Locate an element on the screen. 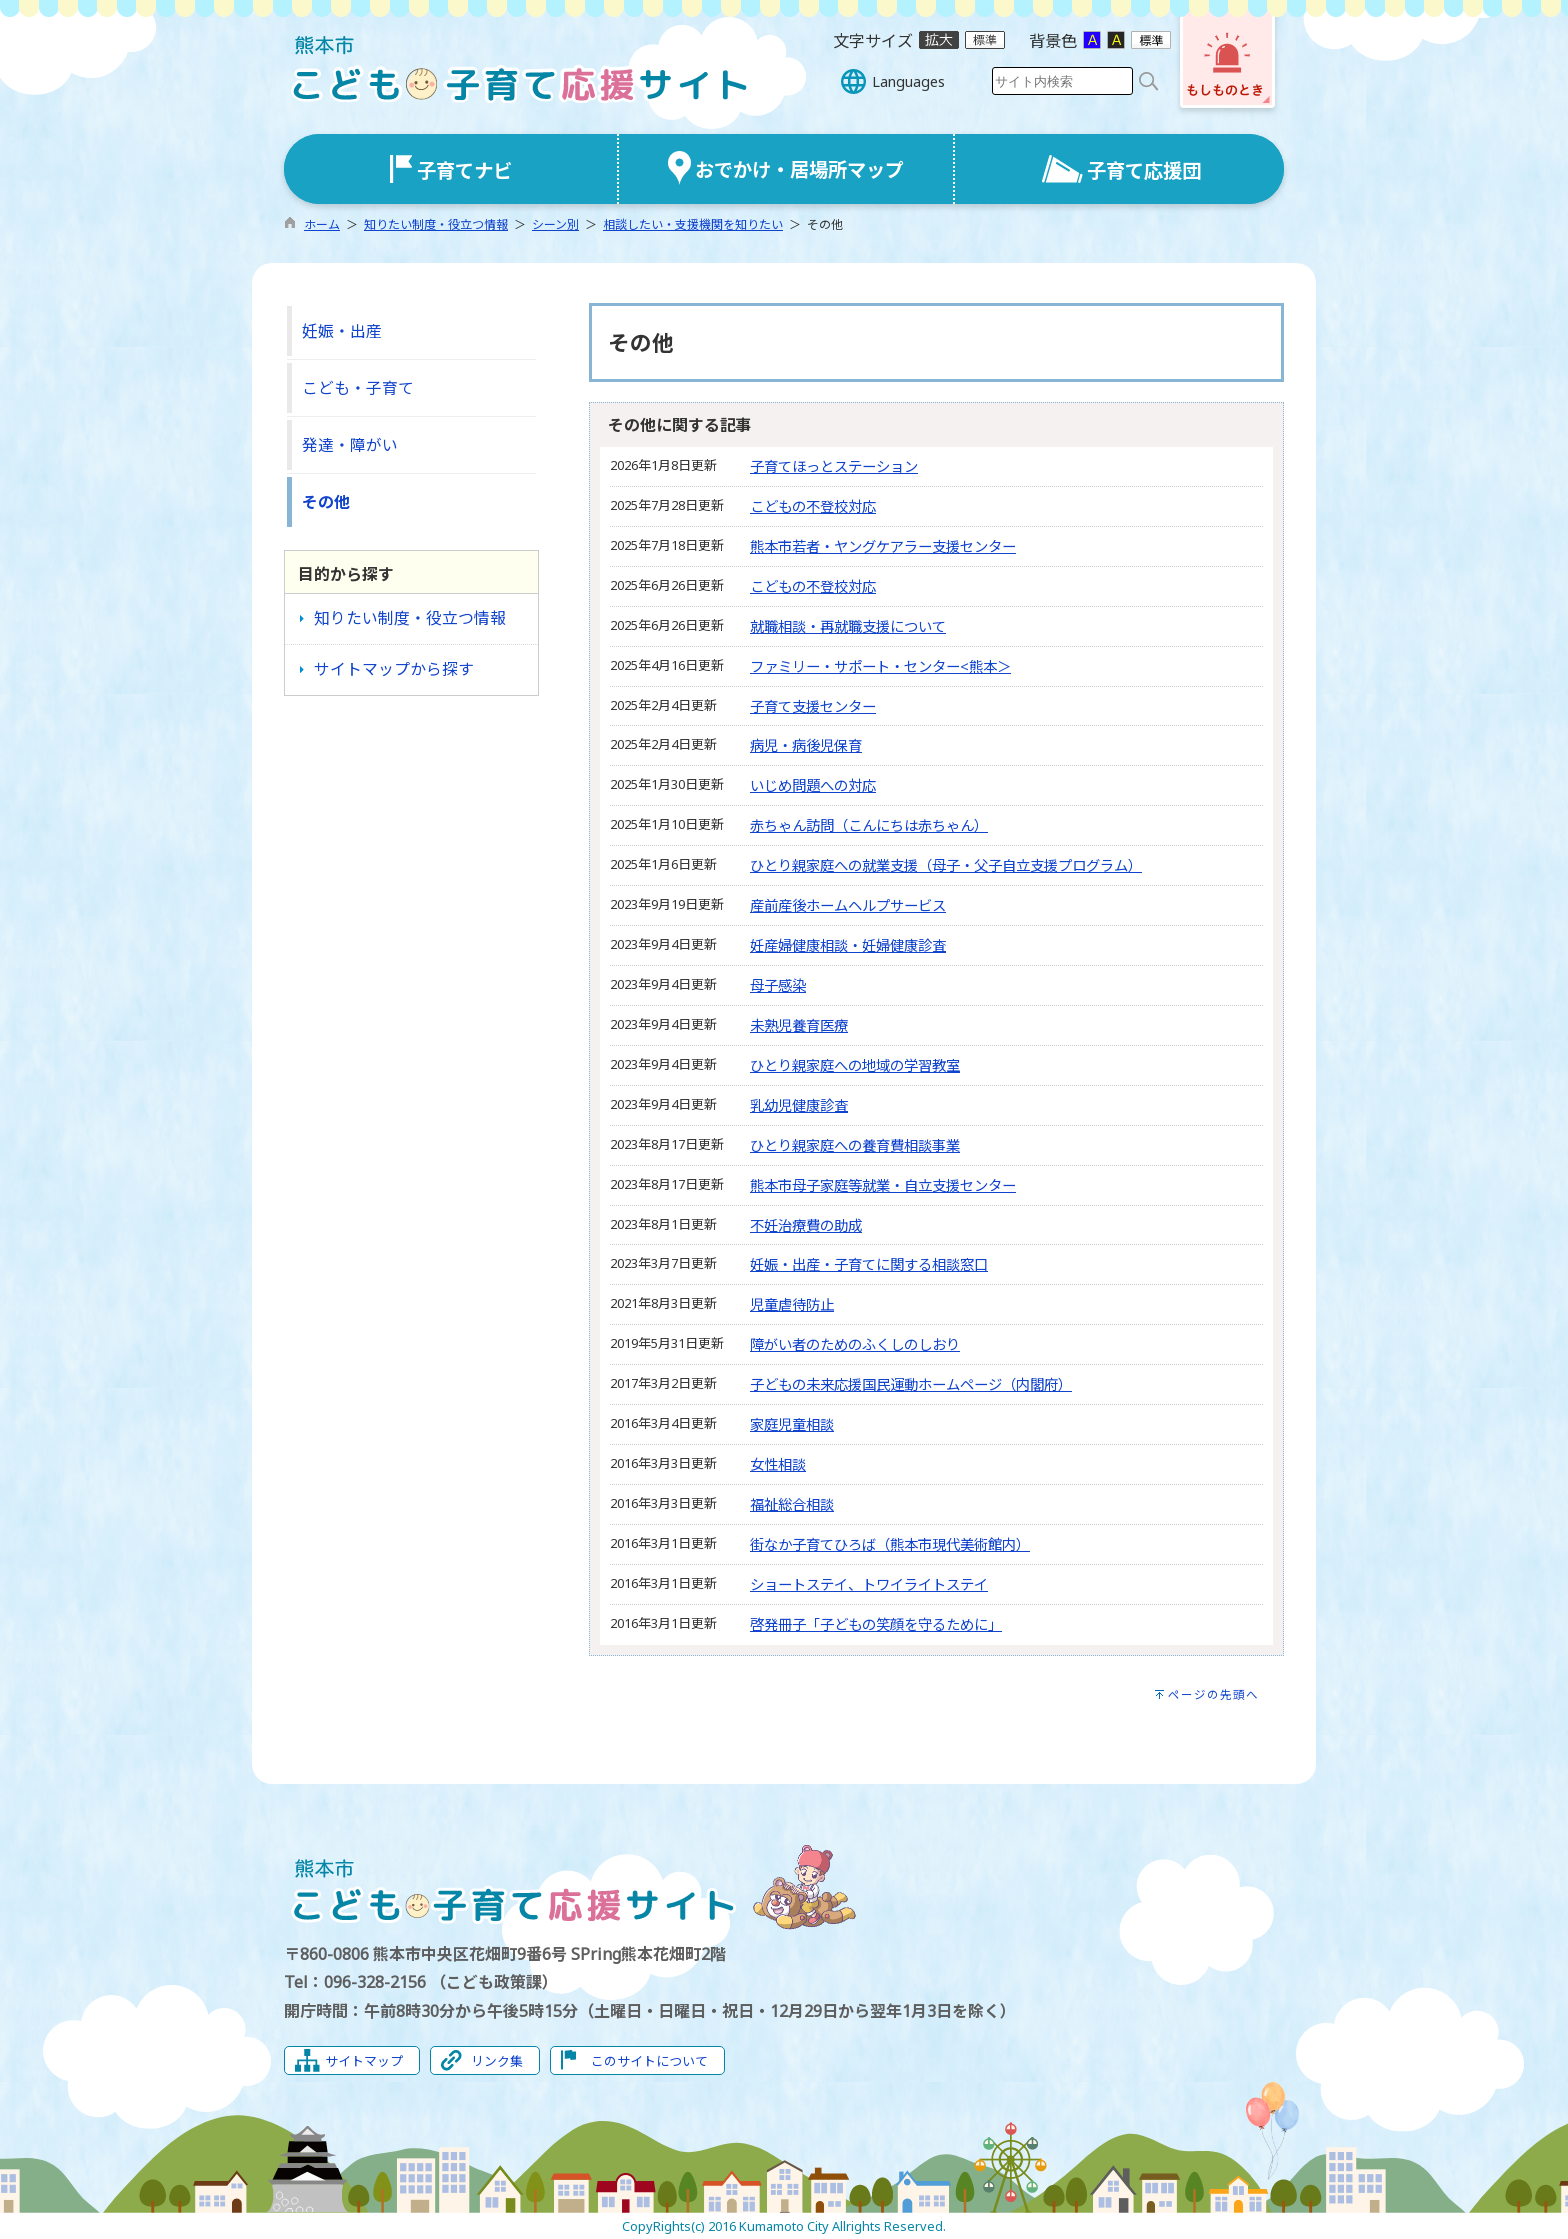 Image resolution: width=1568 pixels, height=2239 pixels. 福祉総合相談 is located at coordinates (792, 1504).